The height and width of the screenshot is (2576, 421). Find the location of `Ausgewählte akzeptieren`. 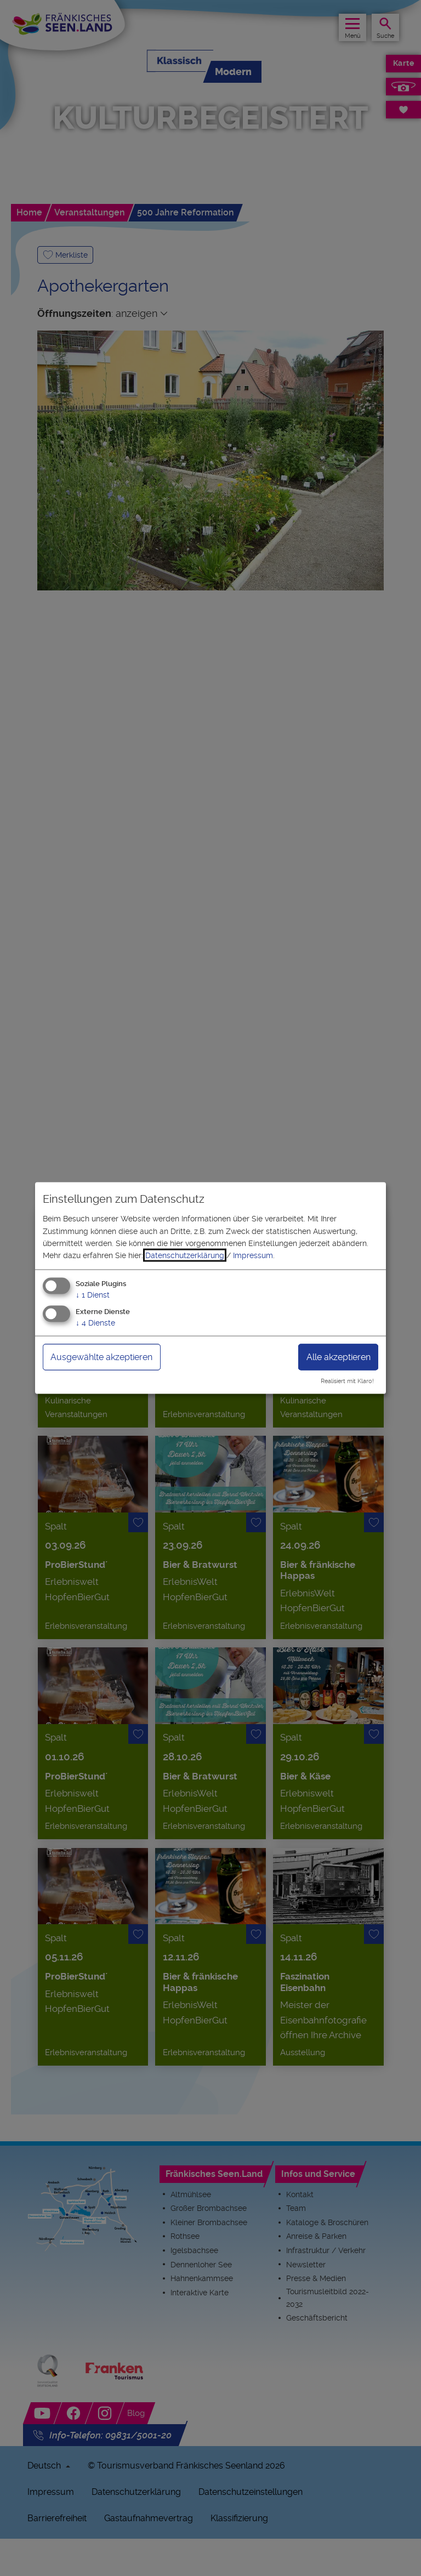

Ausgewählte akzeptieren is located at coordinates (101, 1356).